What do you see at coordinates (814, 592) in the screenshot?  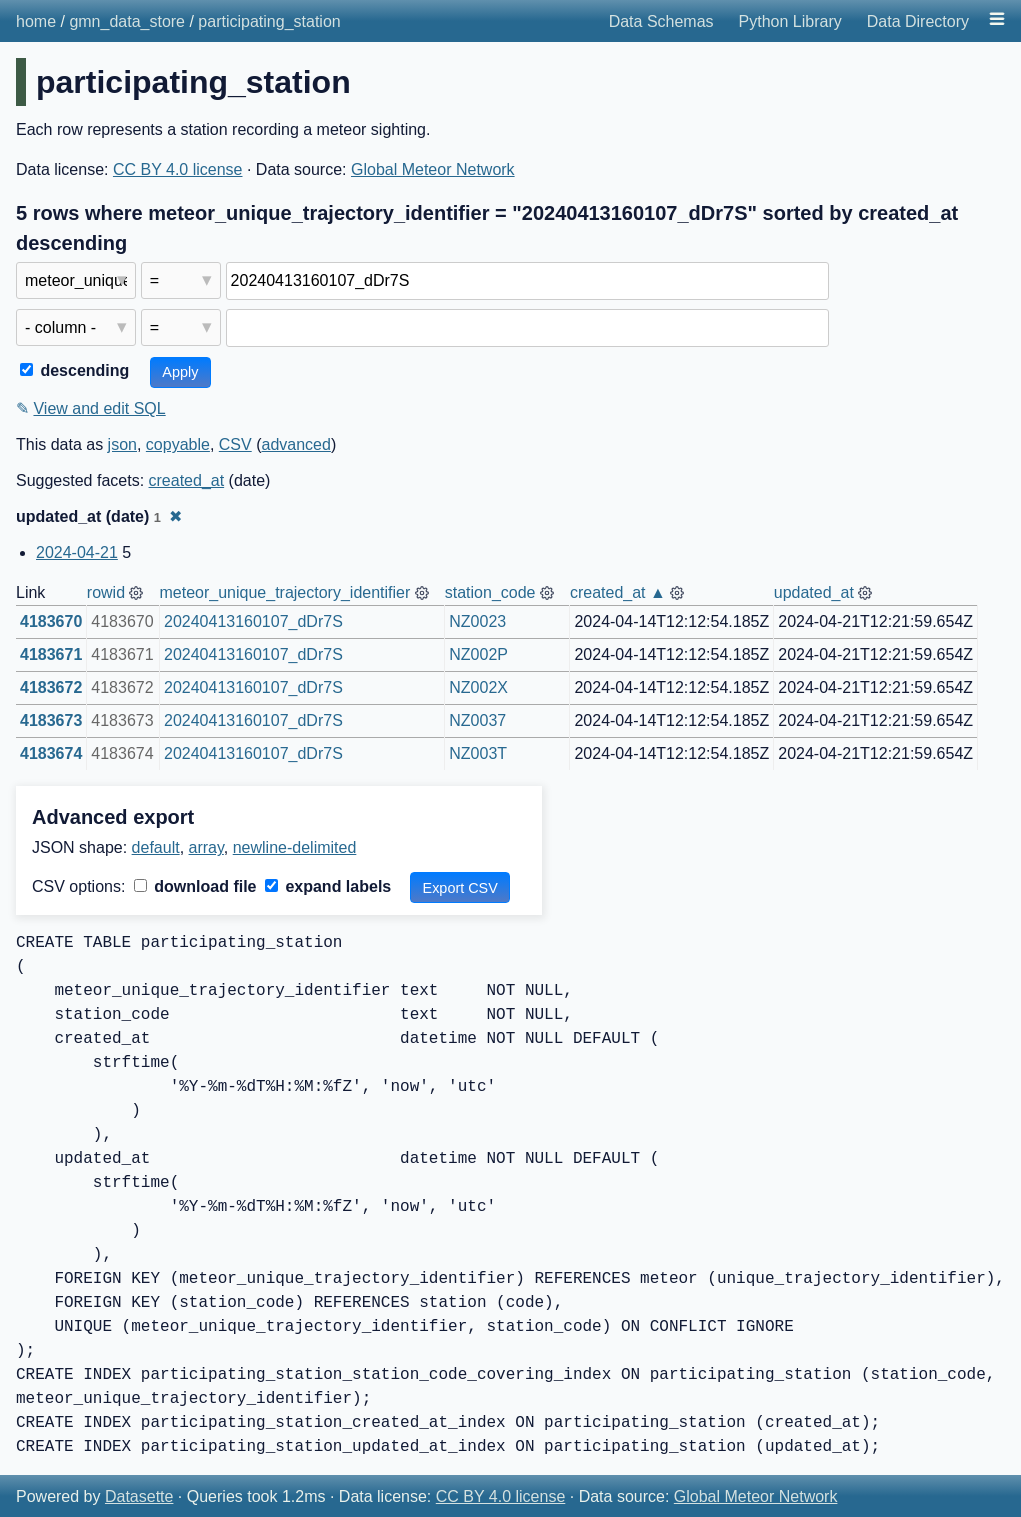 I see `updated_at` at bounding box center [814, 592].